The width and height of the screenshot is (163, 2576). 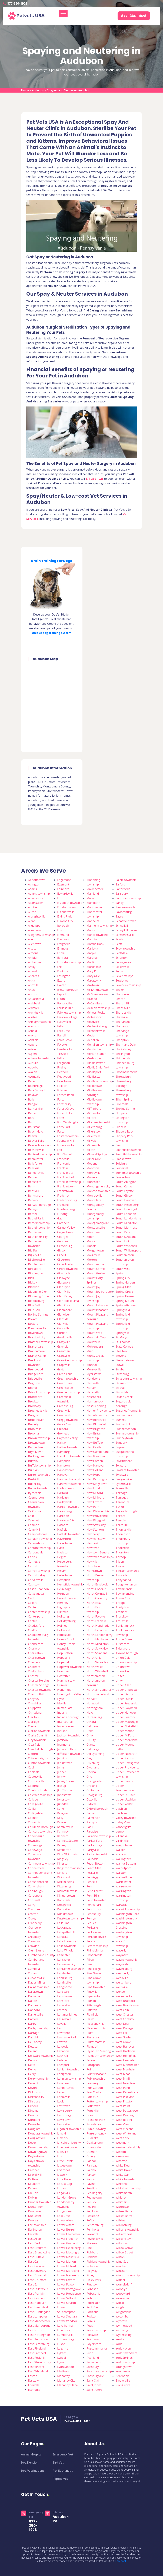 What do you see at coordinates (69, 2294) in the screenshot?
I see `Lower Providence` at bounding box center [69, 2294].